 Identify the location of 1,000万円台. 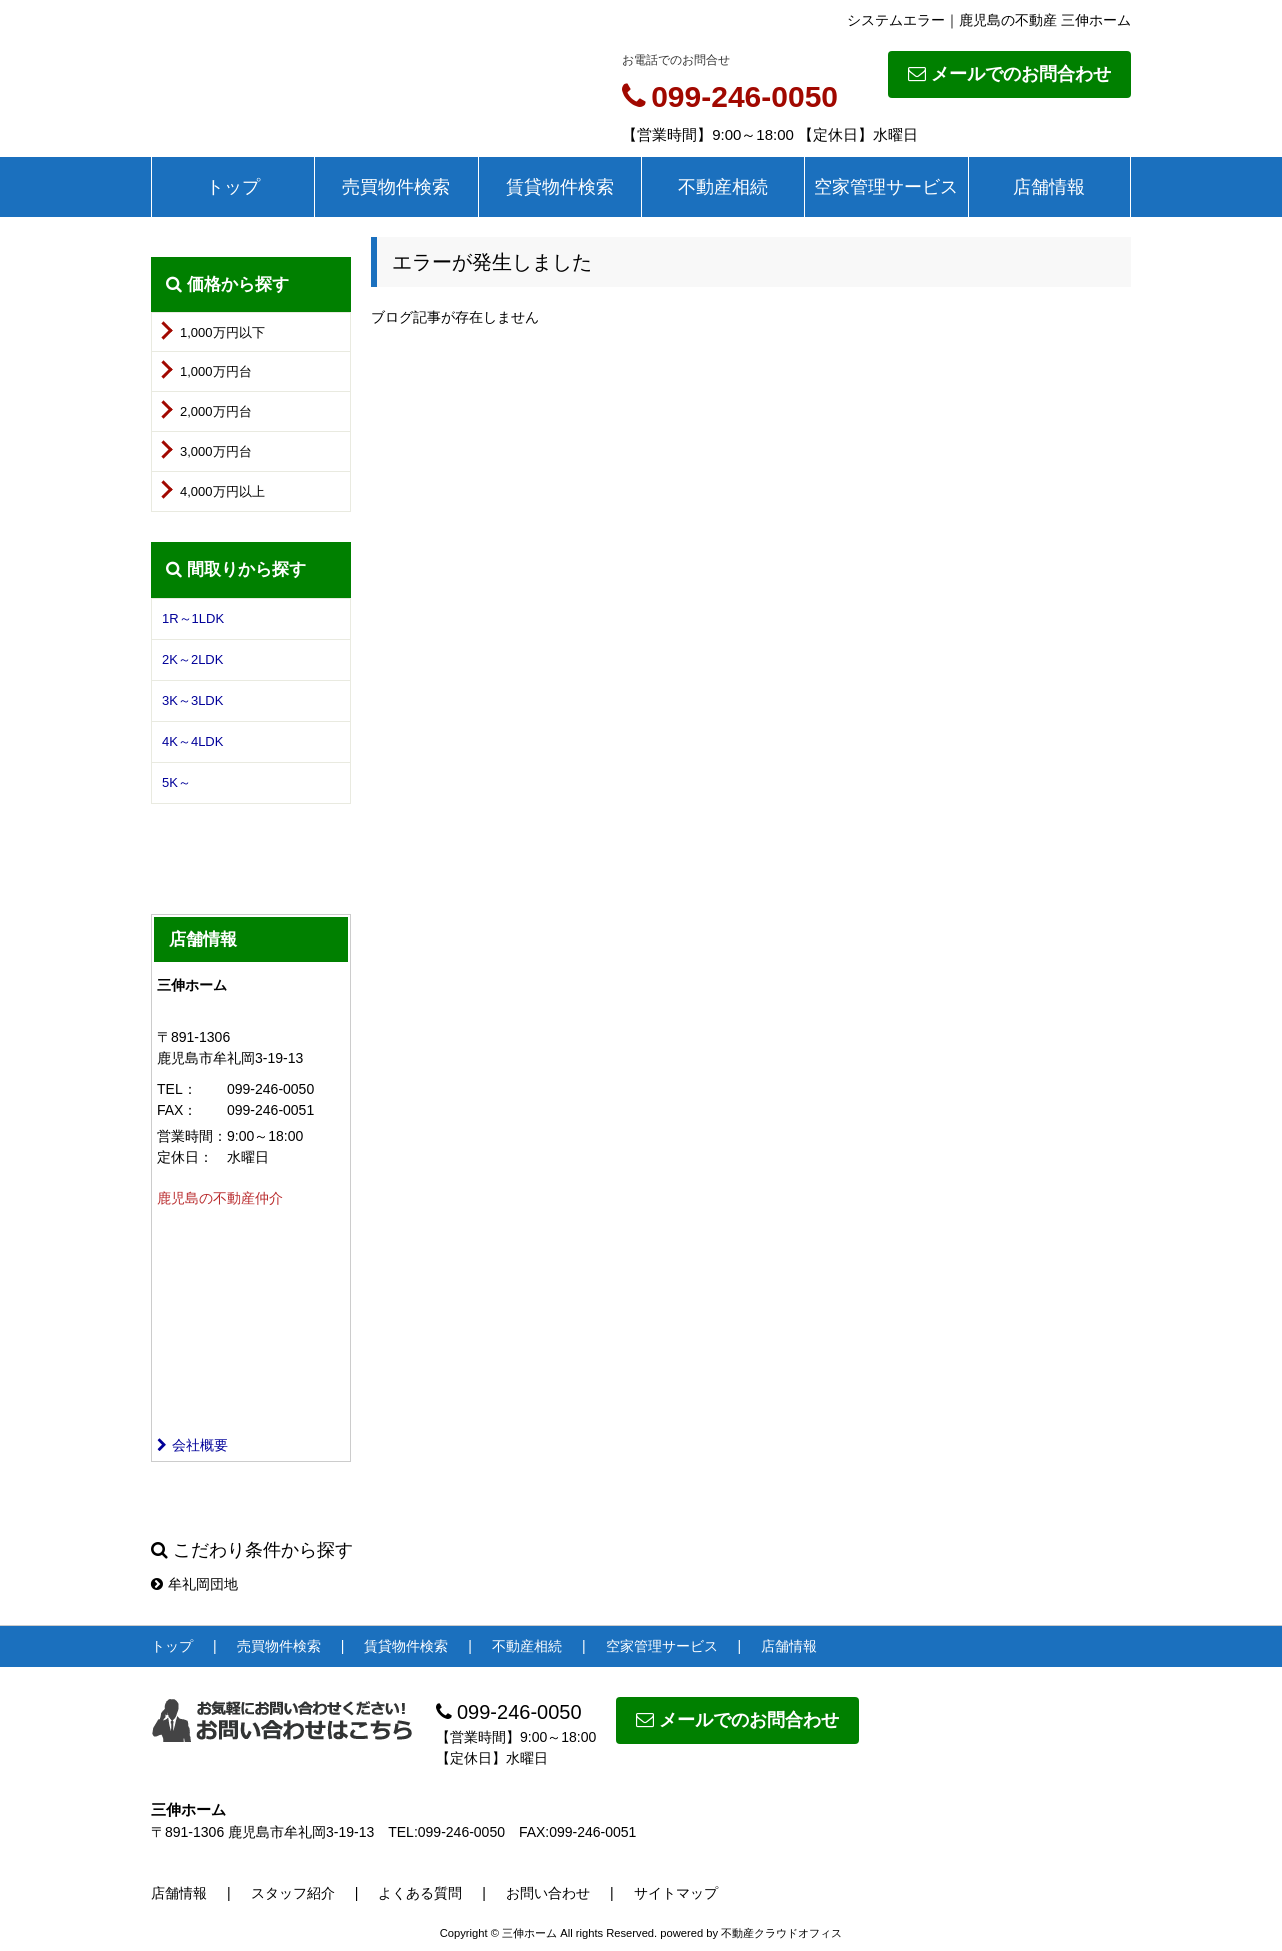
(216, 371).